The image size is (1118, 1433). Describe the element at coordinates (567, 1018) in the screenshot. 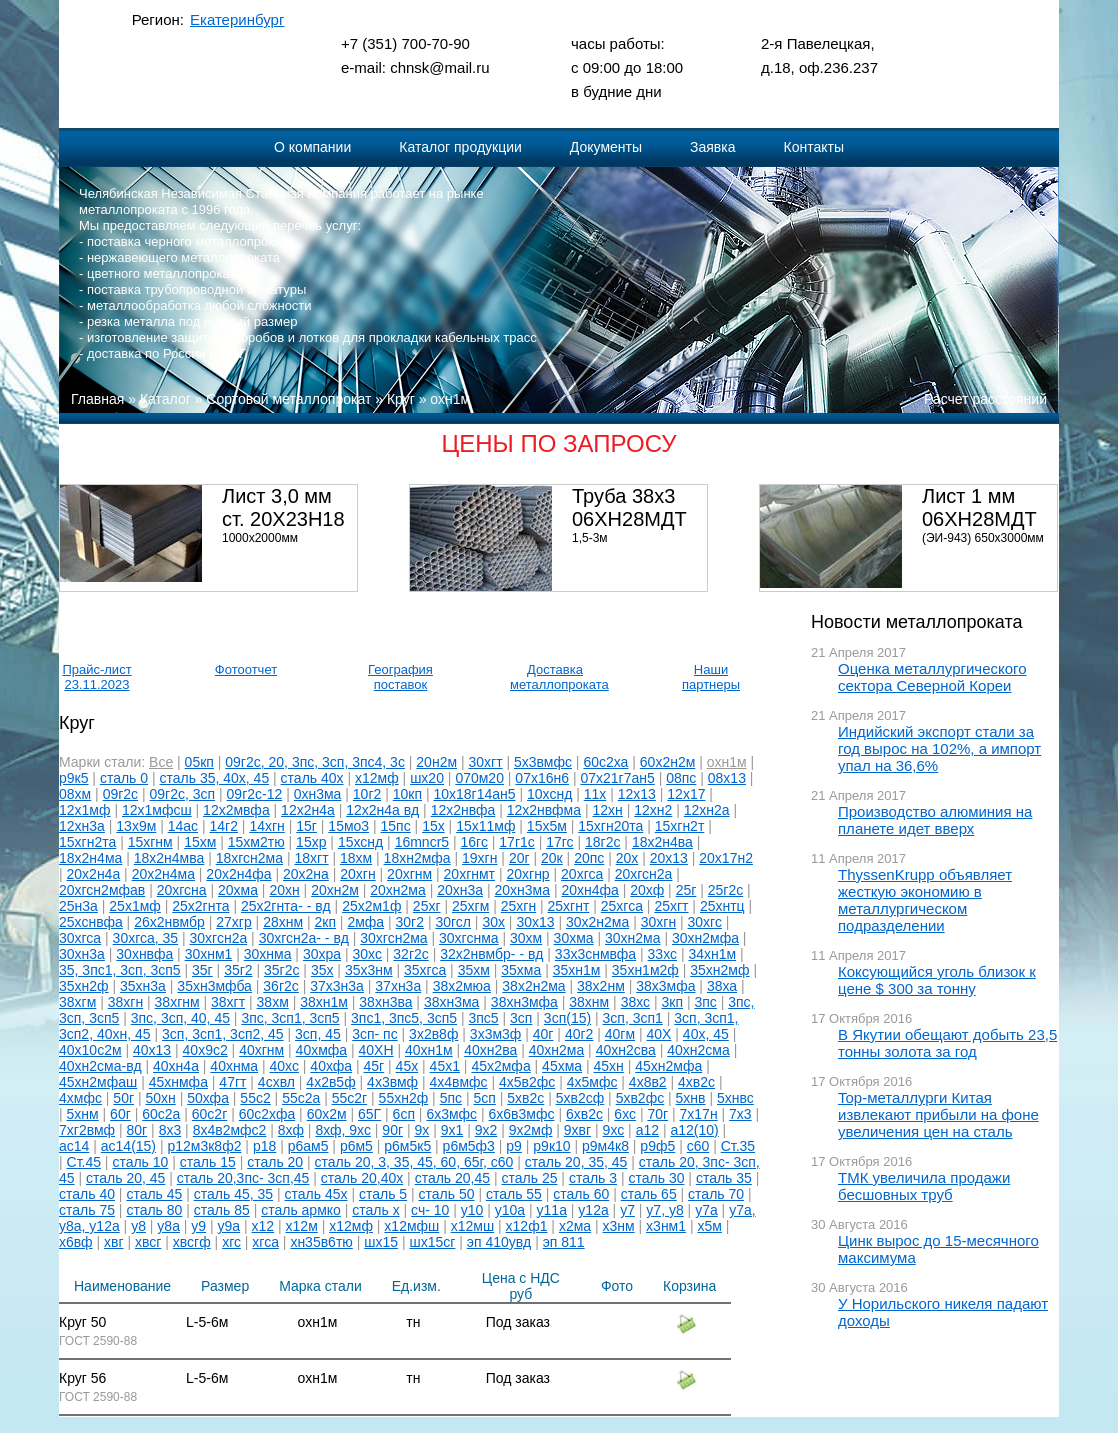

I see `3сп(15)` at that location.